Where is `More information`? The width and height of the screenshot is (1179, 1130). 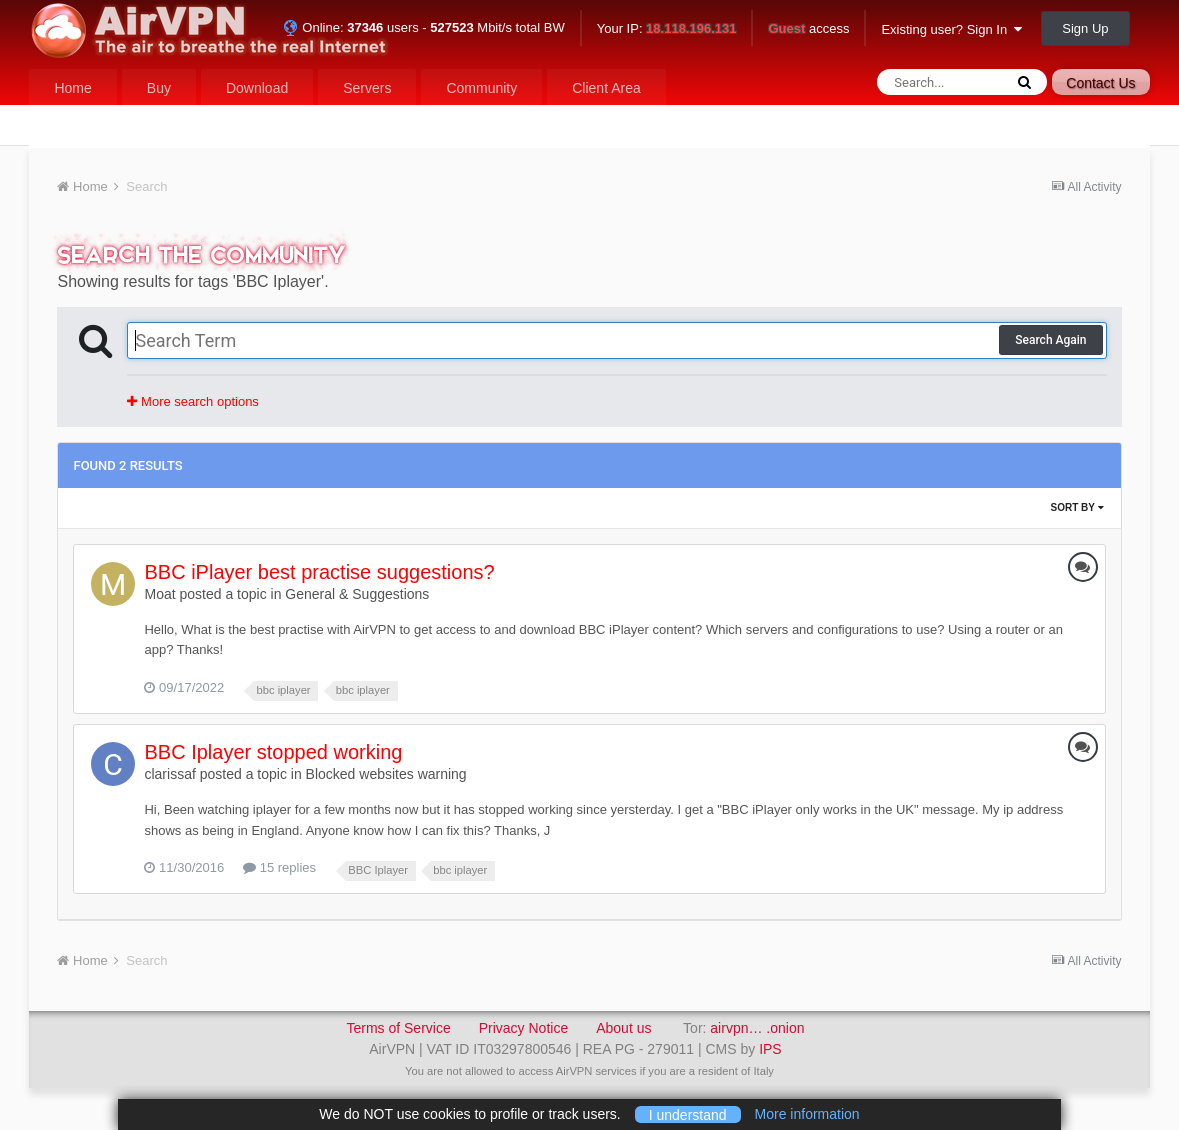
More information is located at coordinates (807, 1114).